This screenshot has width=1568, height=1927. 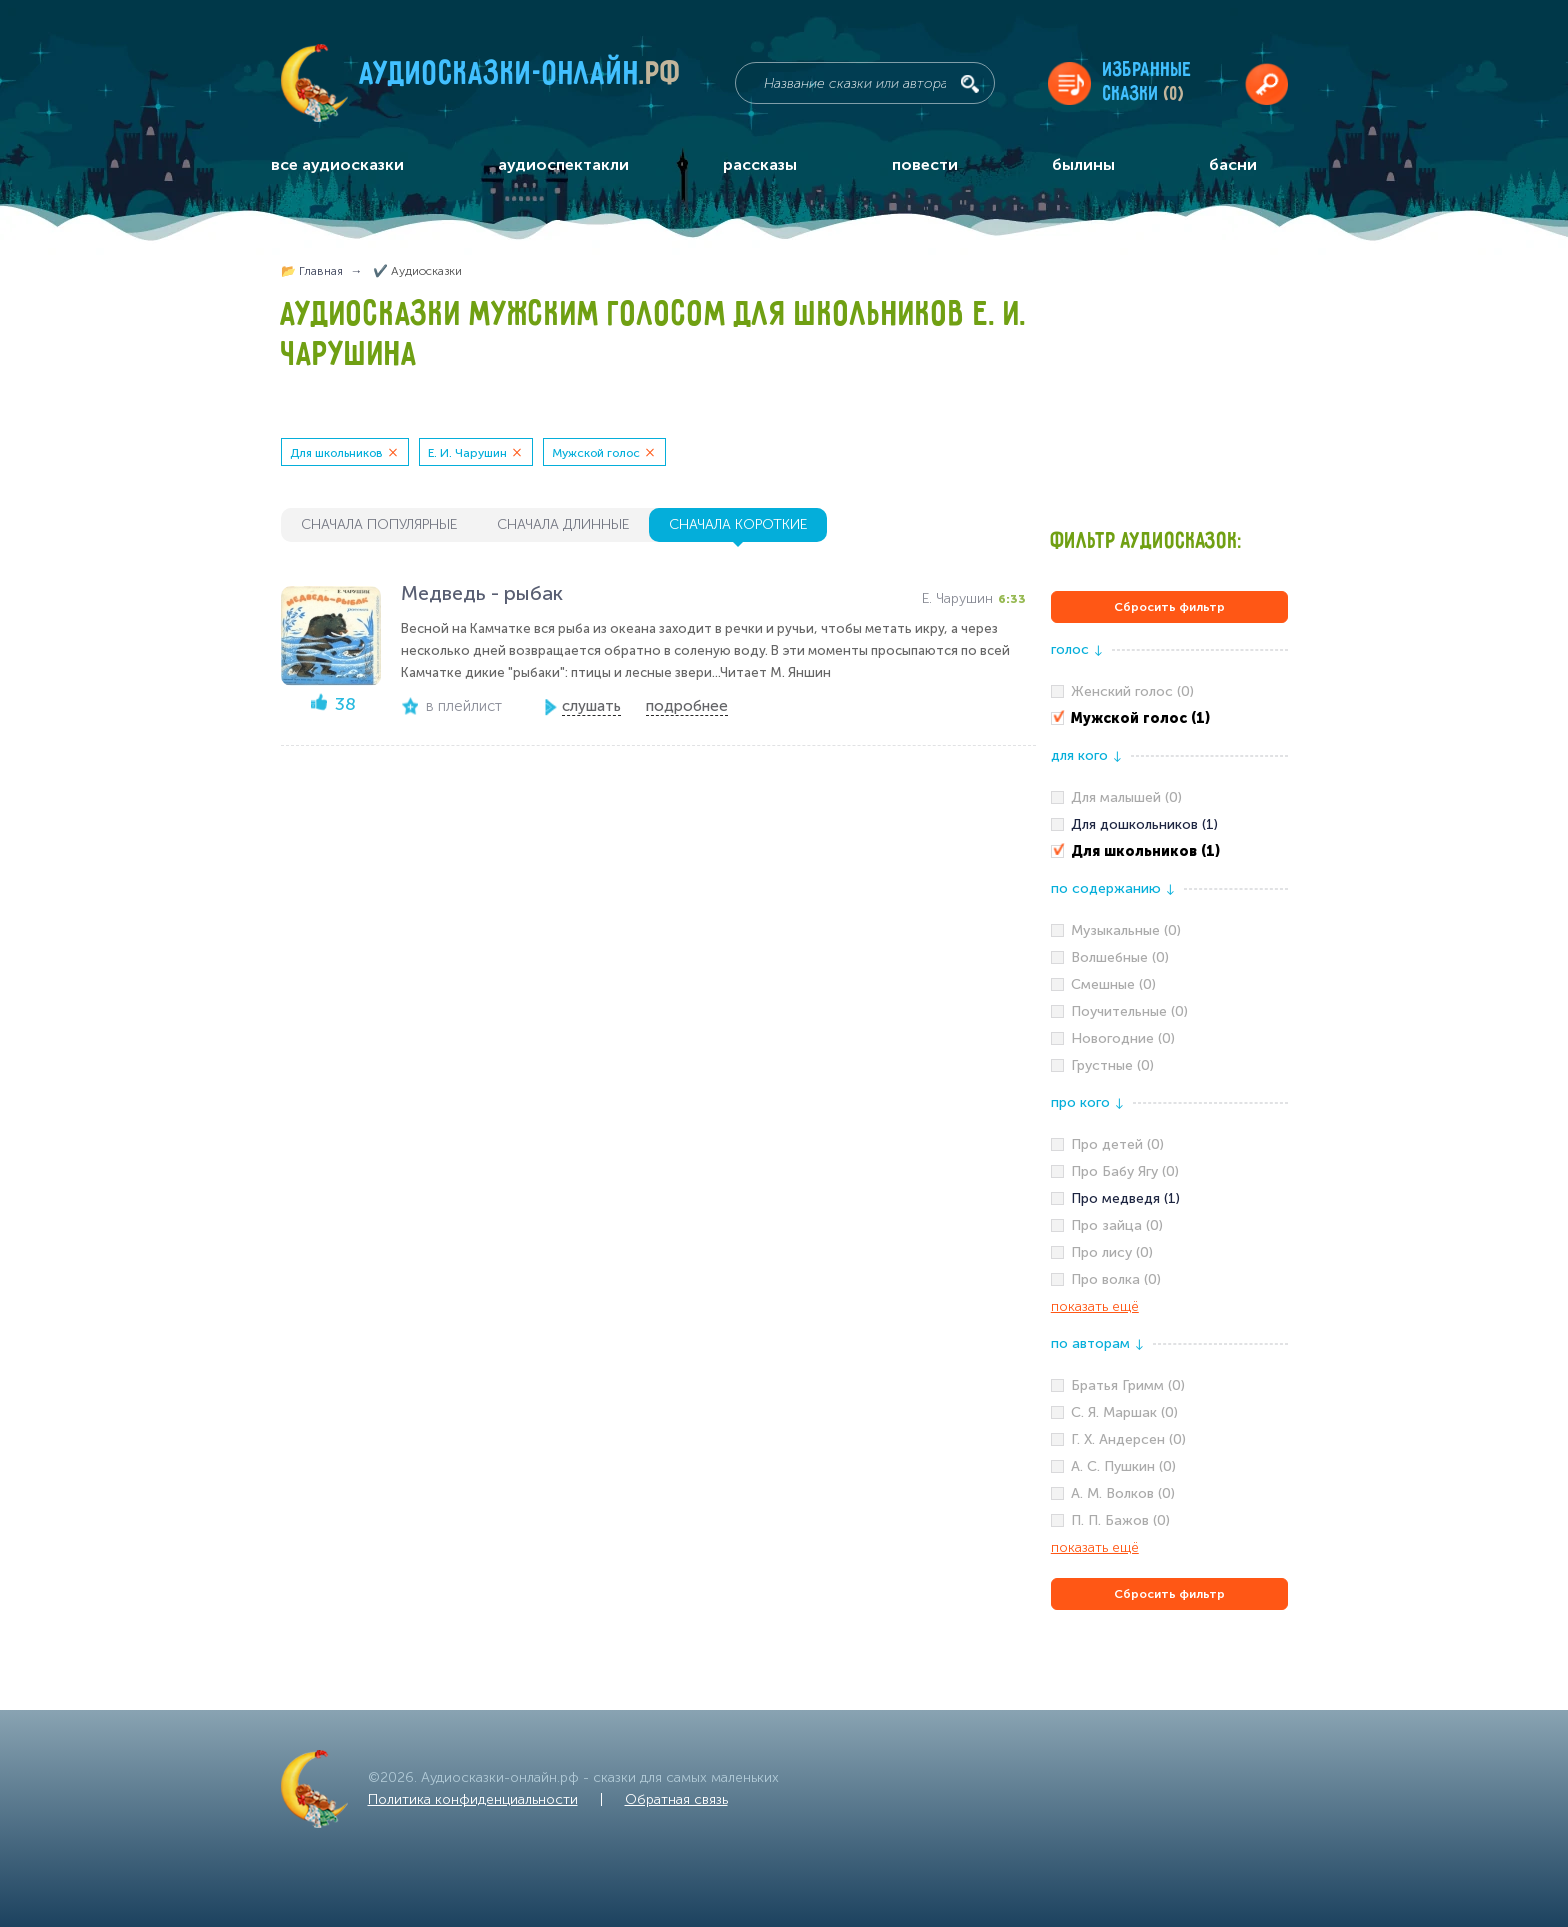 I want to click on Про зайца (0), so click(x=1117, y=1225).